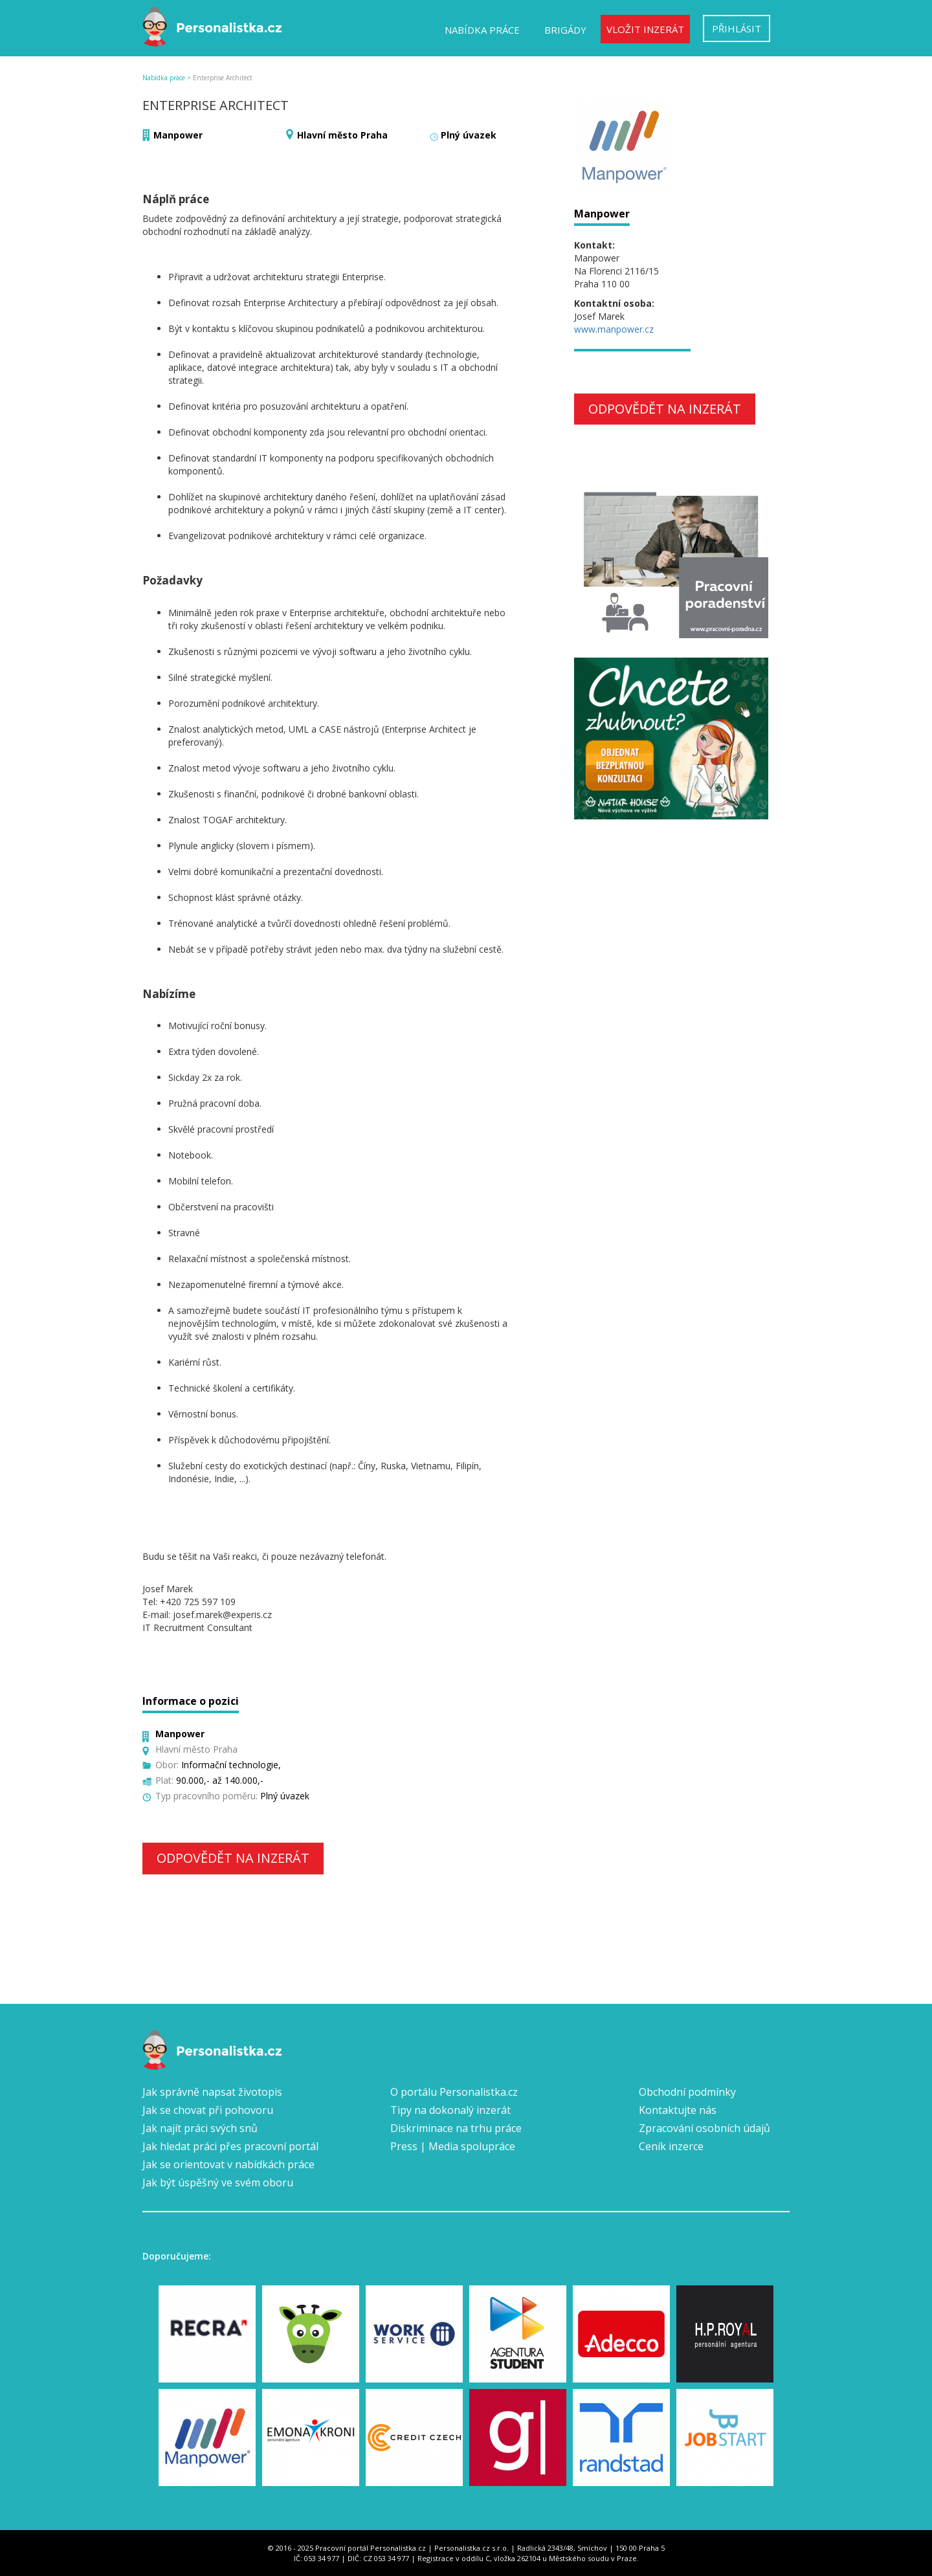 The width and height of the screenshot is (932, 2576). I want to click on Jak být úspěšný ve svém oboru, so click(217, 2182).